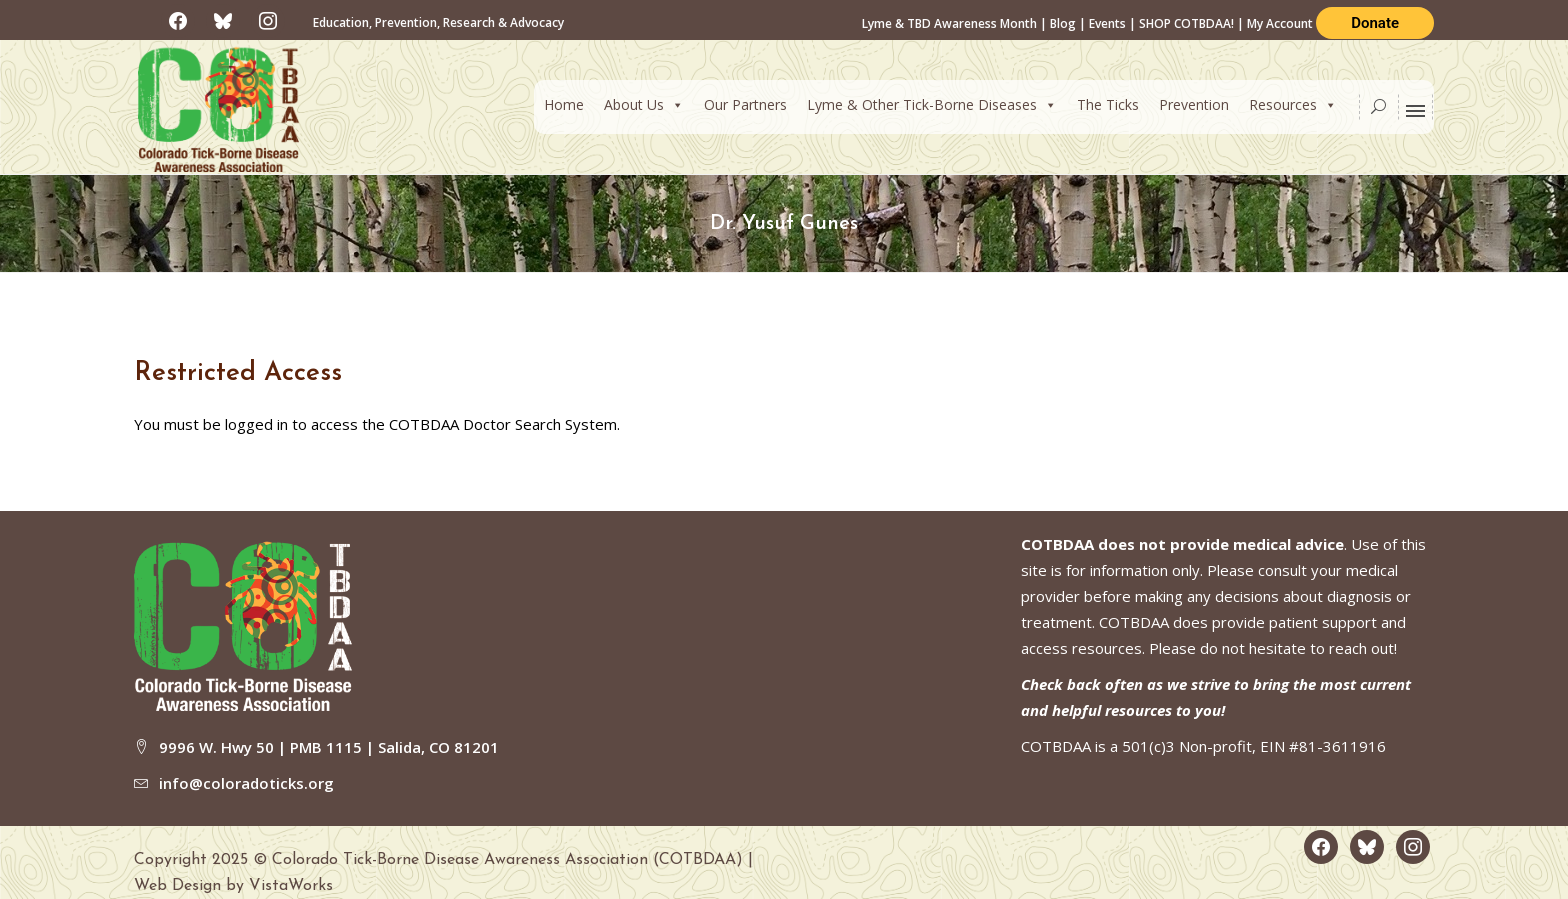 This screenshot has height=899, width=1568. I want to click on The Ticks, so click(1108, 104).